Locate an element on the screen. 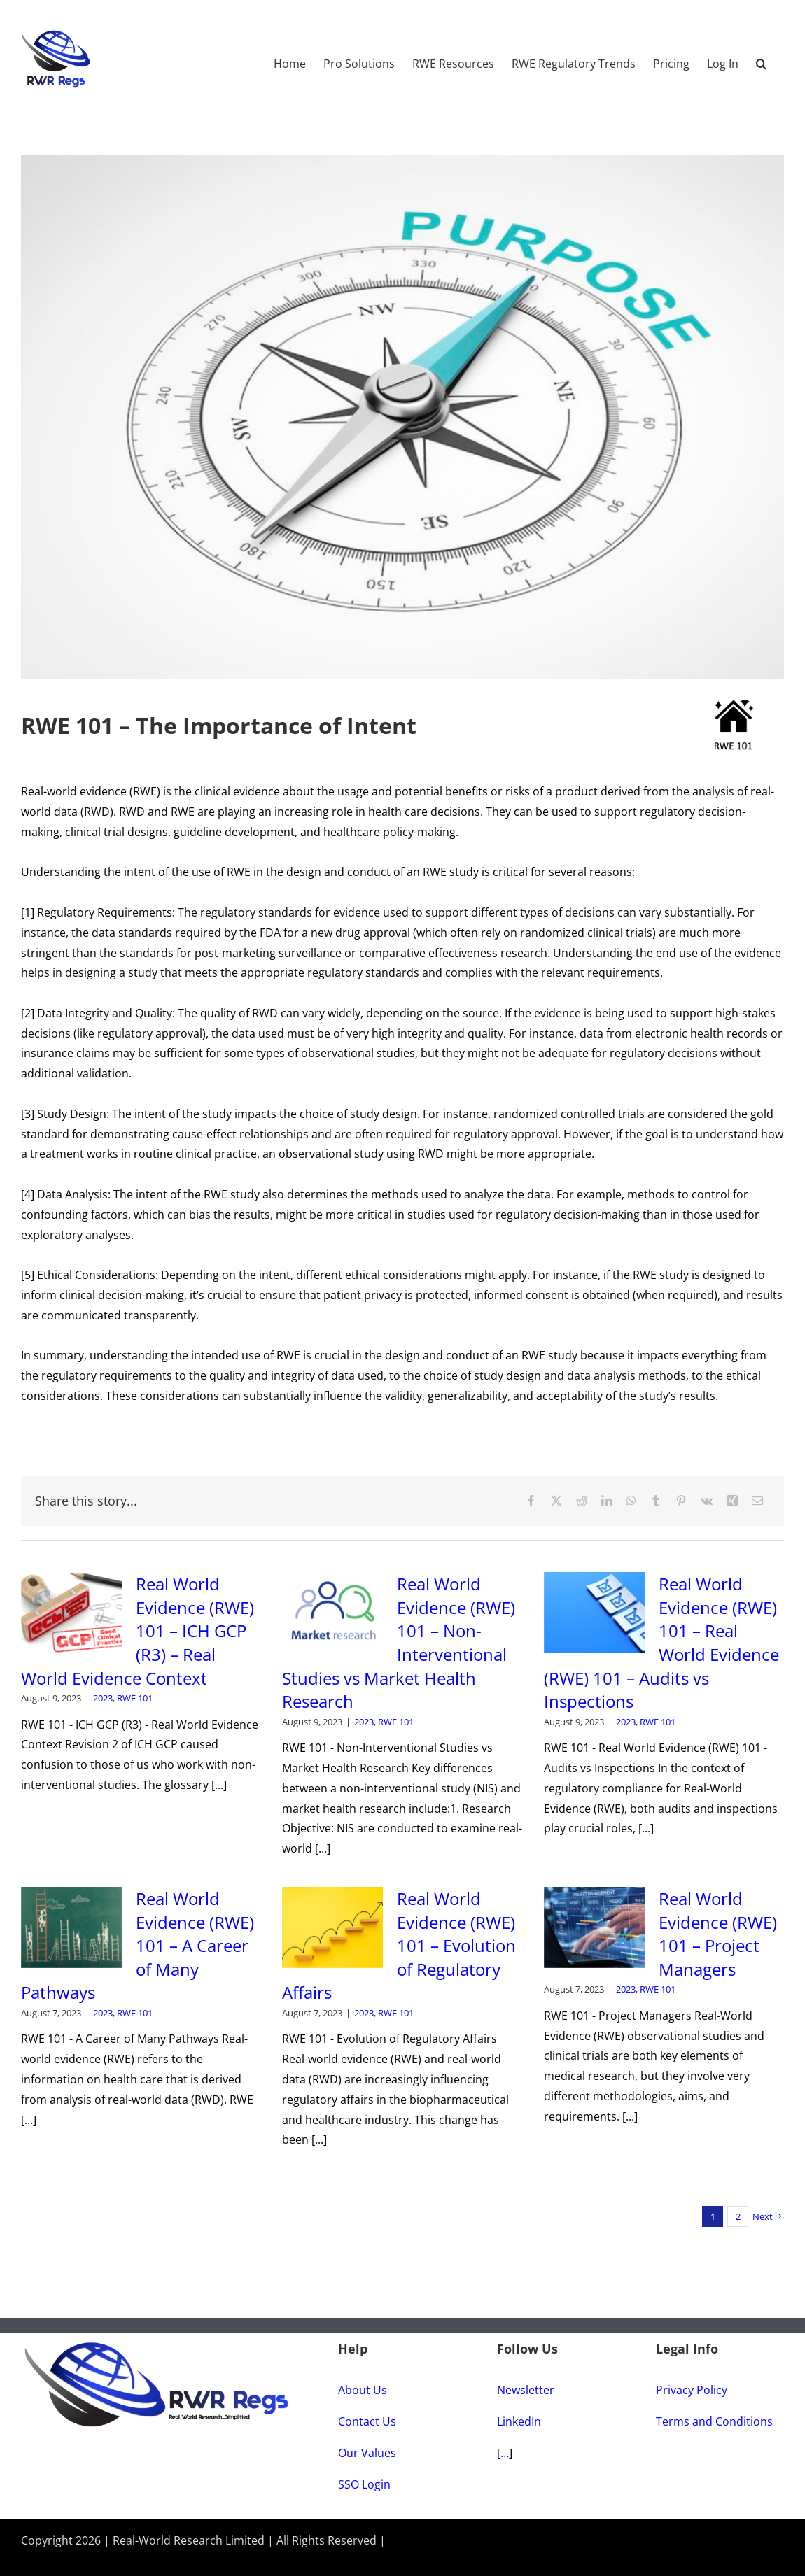  Real World Evidence (RWE) 101 – Non-Interventional Studies vs Market Health Research is located at coordinates (398, 1642).